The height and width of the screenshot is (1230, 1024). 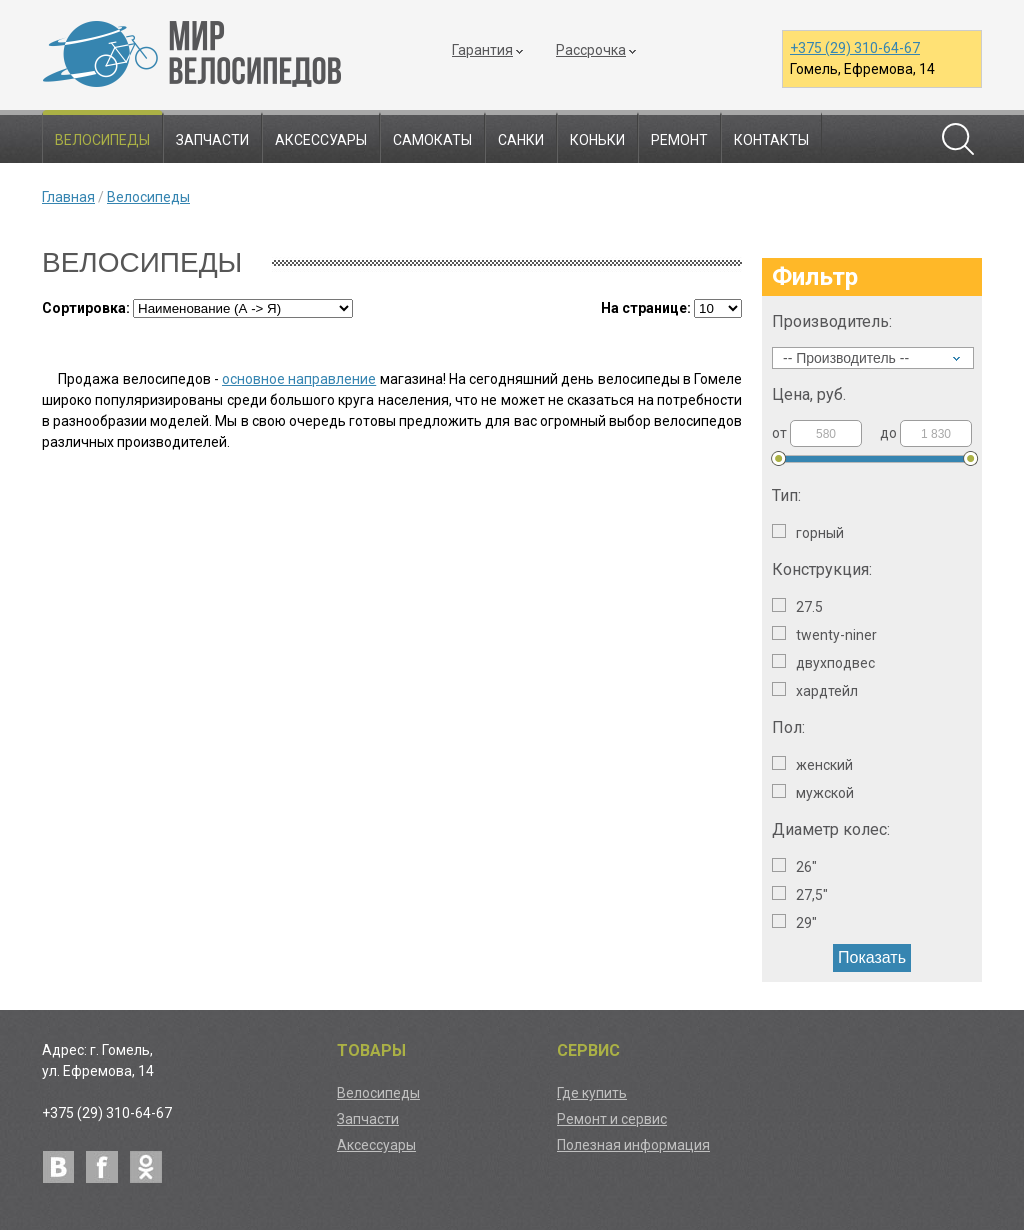 What do you see at coordinates (846, 358) in the screenshot?
I see `-- Производитель --` at bounding box center [846, 358].